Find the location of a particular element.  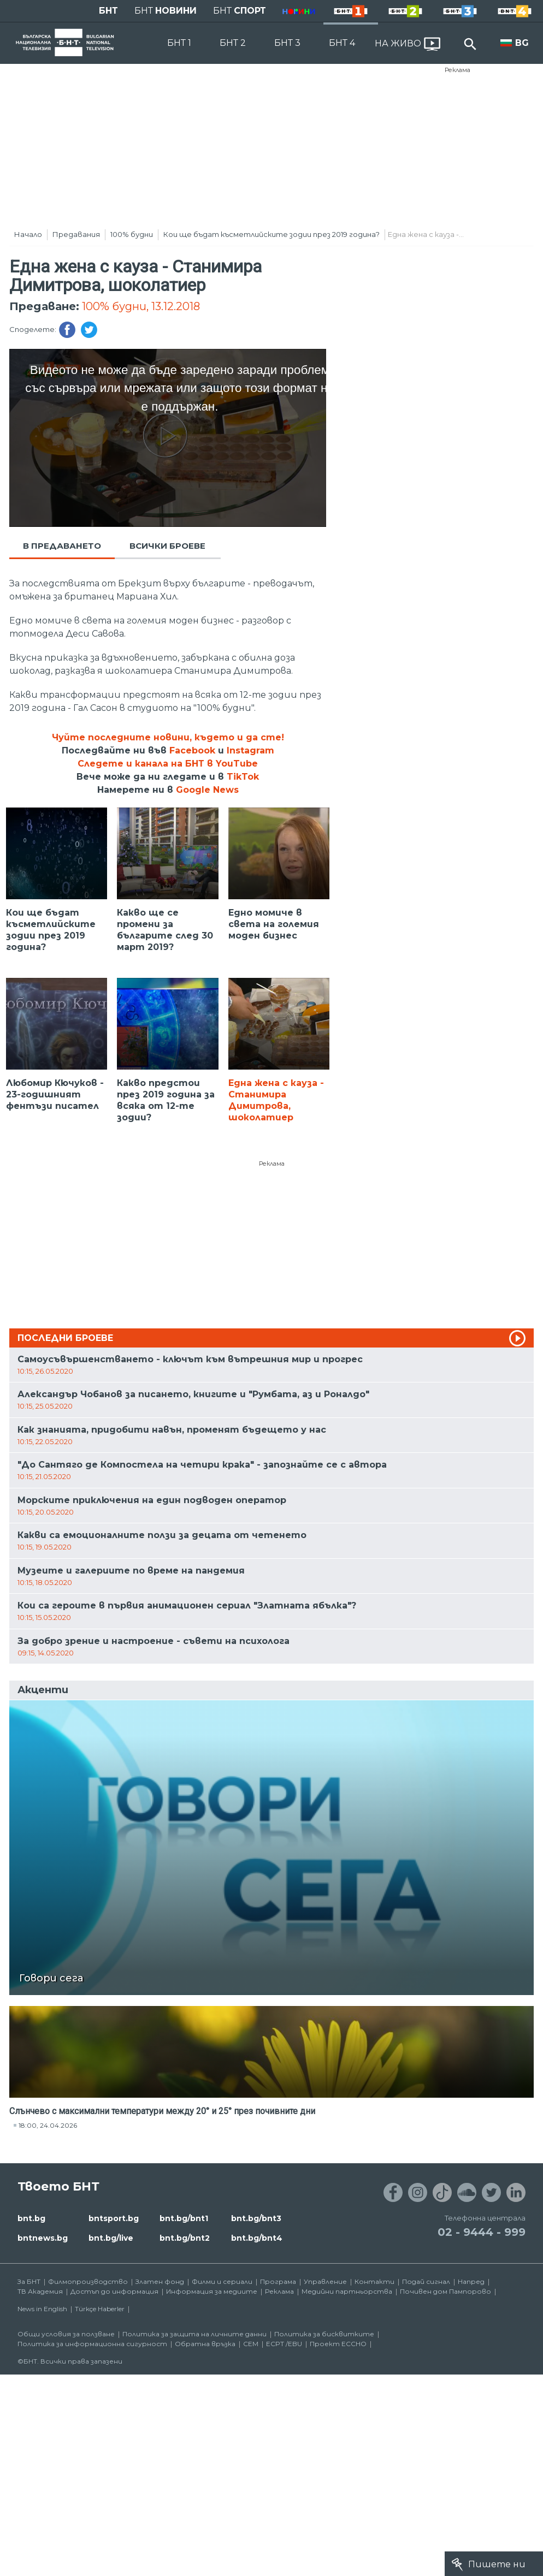

bnt.bg is located at coordinates (31, 2218).